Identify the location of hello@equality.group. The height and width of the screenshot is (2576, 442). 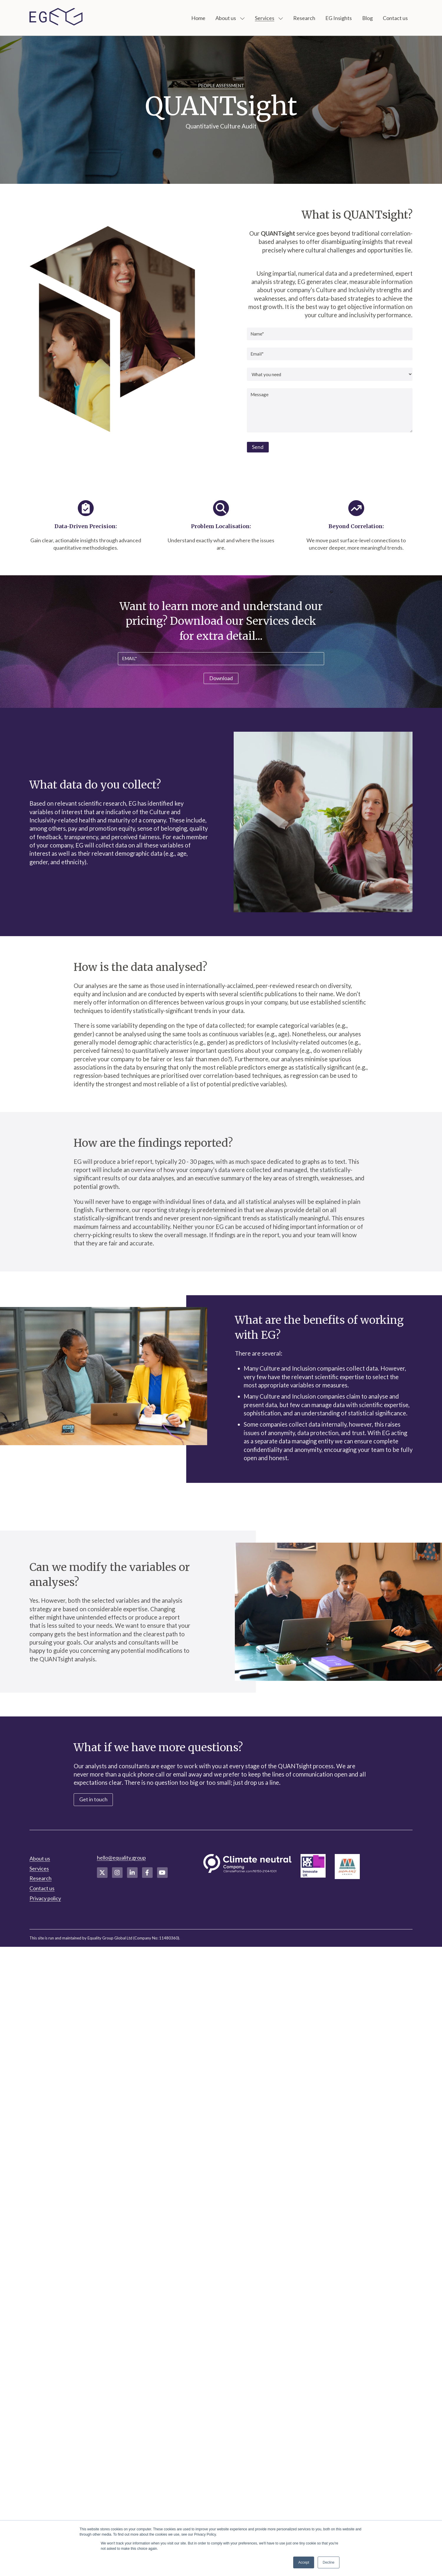
(121, 1857).